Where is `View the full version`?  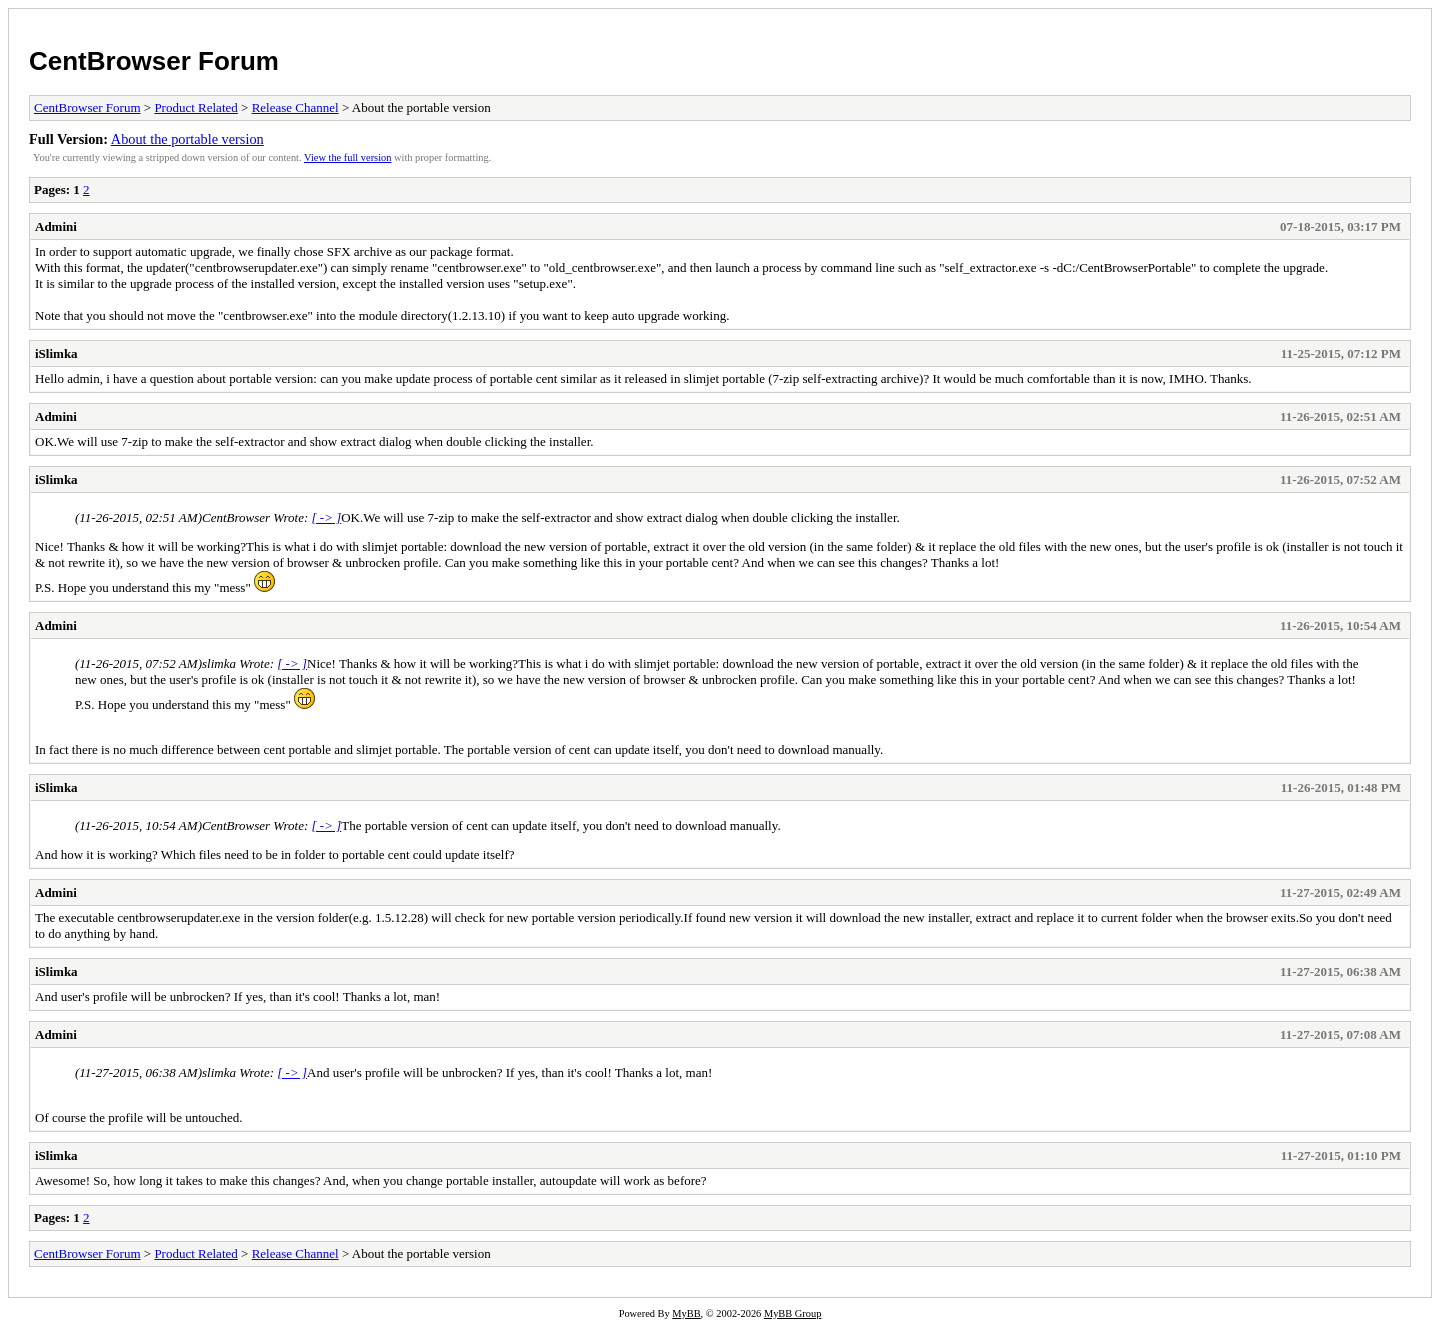
View the full version is located at coordinates (347, 157).